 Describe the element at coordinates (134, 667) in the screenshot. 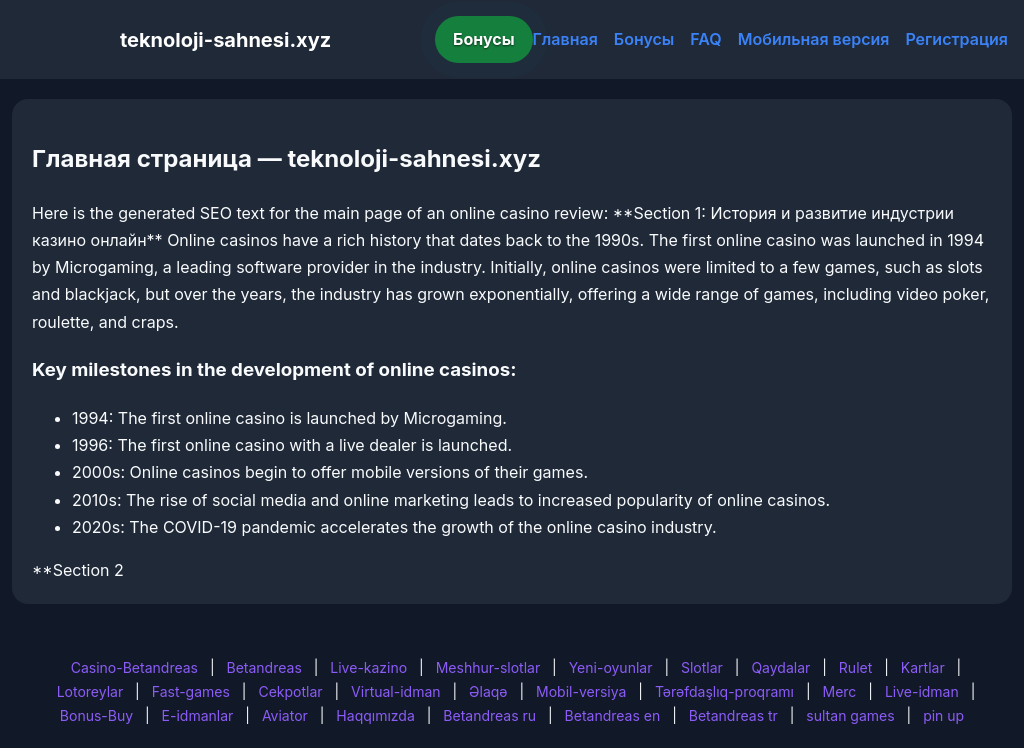

I see `Casino-Betandreas` at that location.